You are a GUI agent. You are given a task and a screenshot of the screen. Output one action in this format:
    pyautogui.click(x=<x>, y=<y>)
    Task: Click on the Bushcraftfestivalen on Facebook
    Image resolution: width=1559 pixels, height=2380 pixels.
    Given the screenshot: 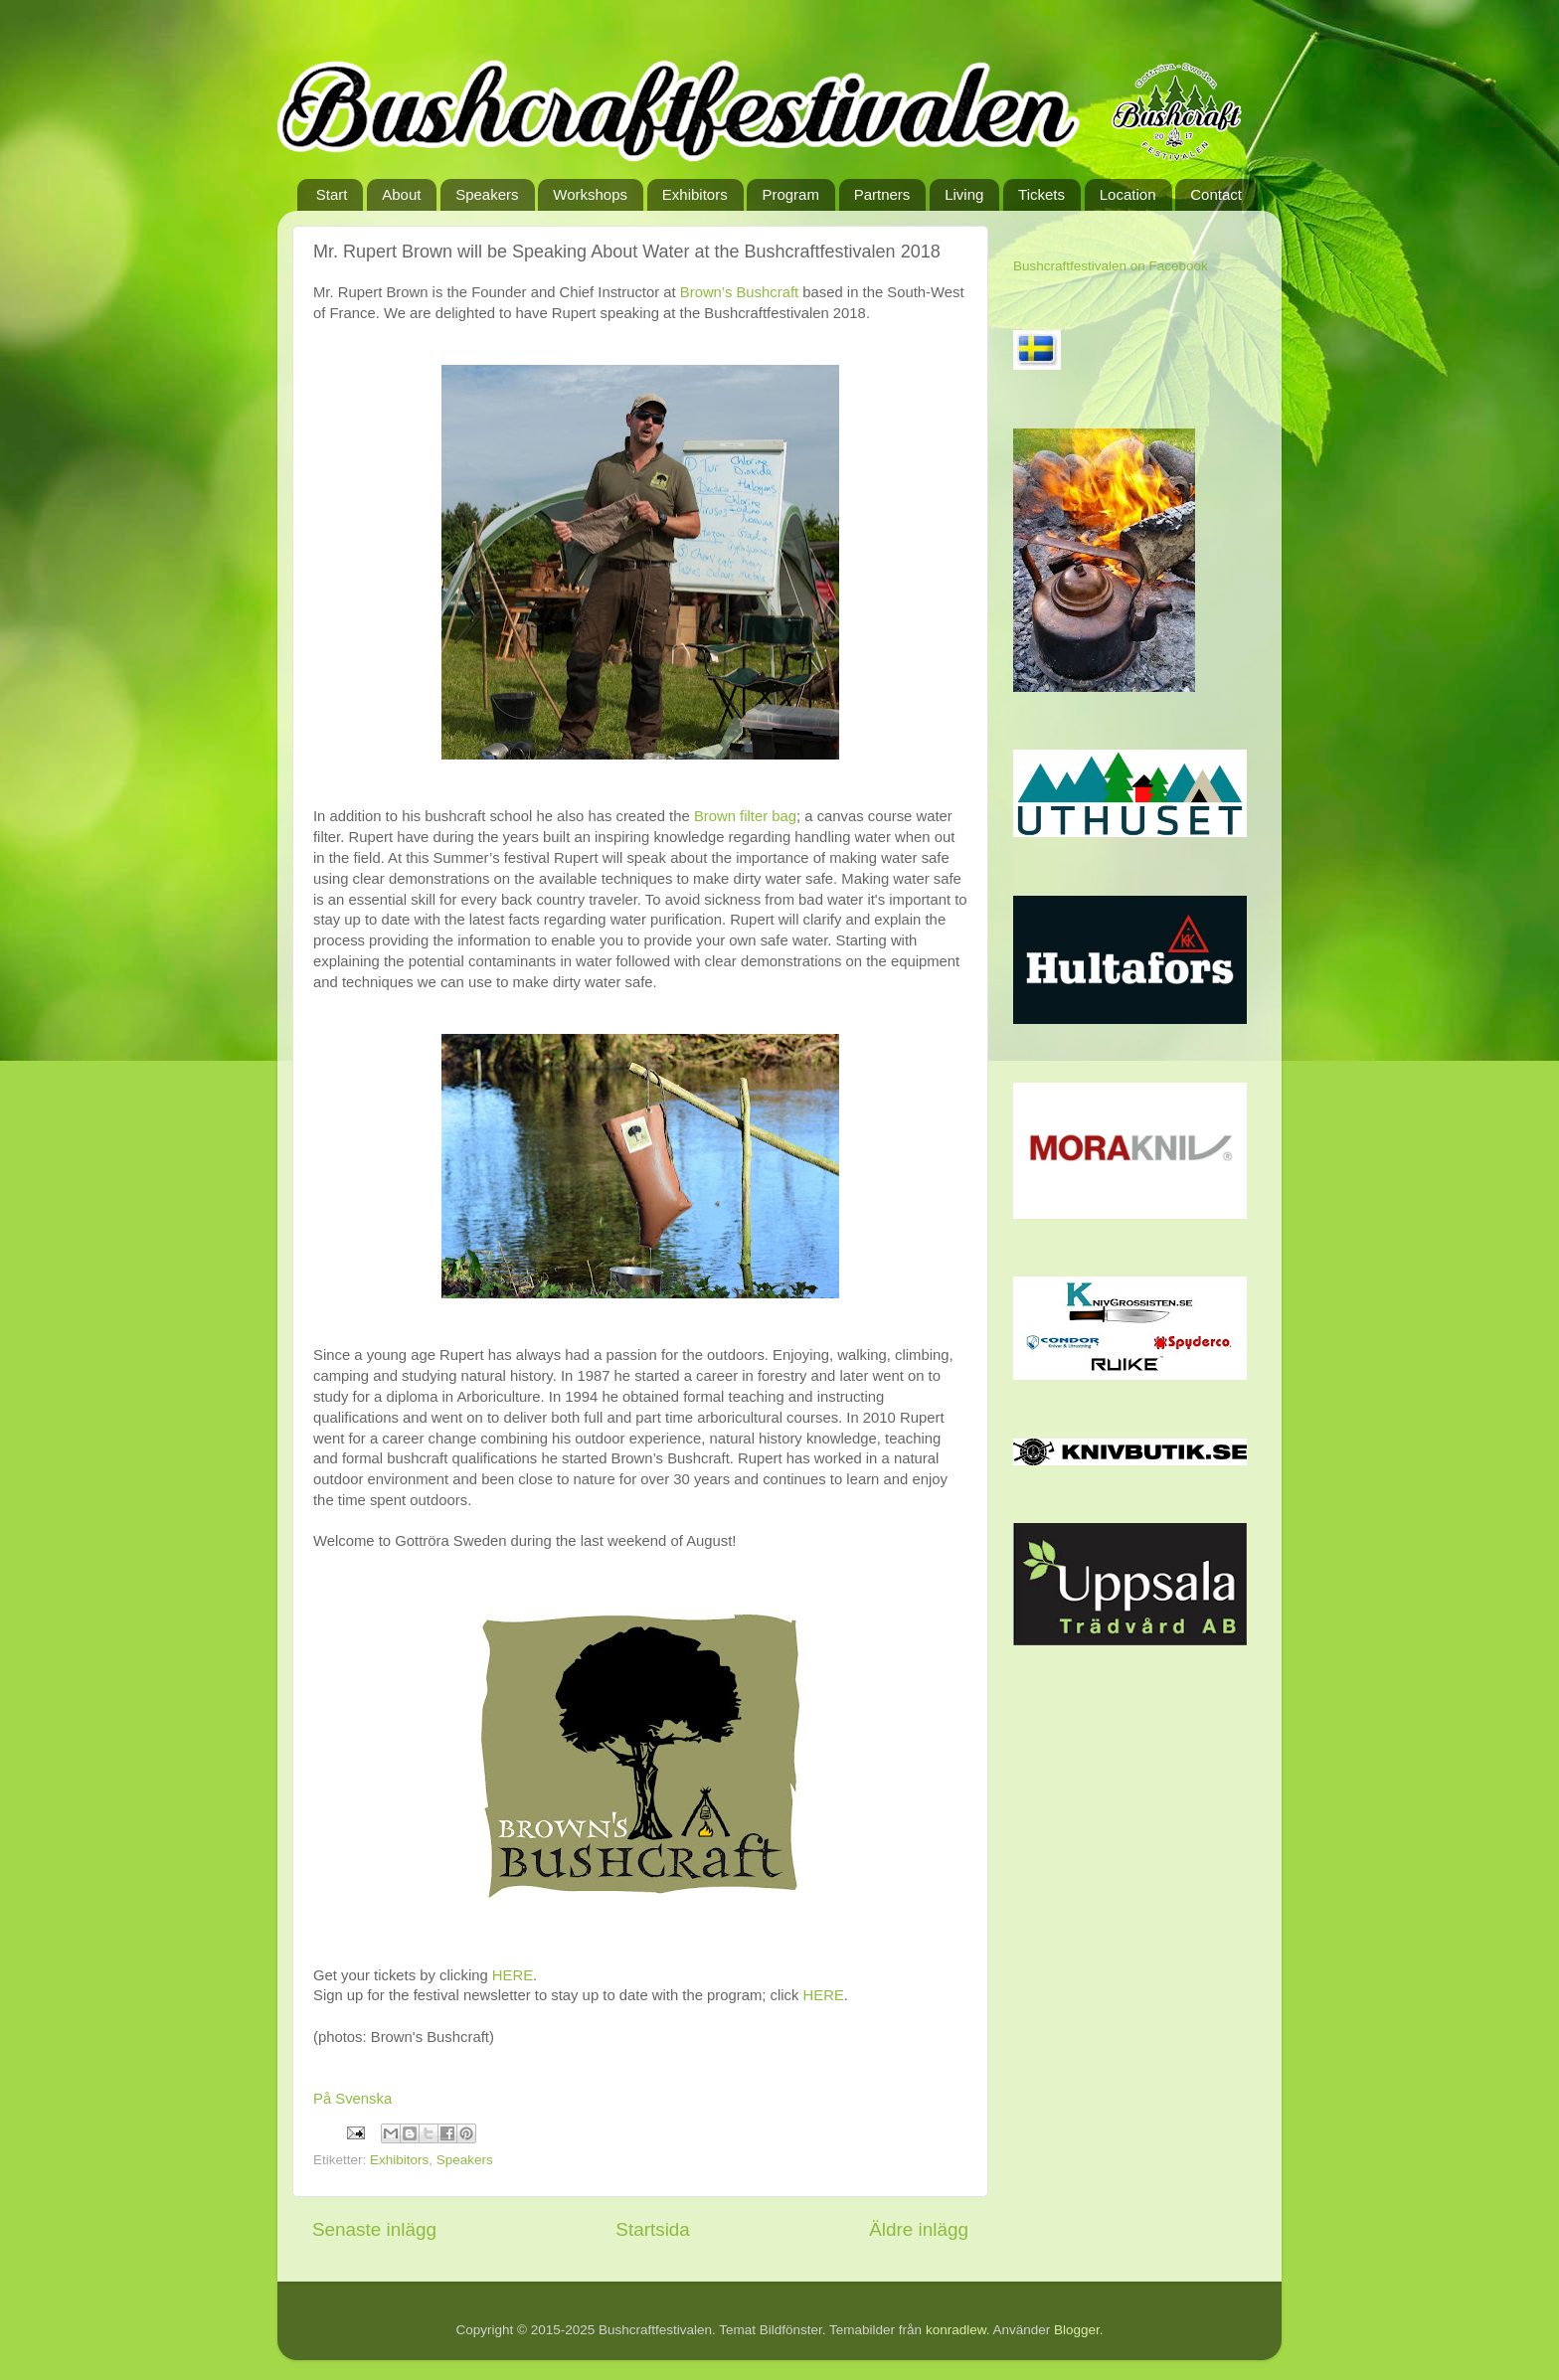 What is the action you would take?
    pyautogui.click(x=1110, y=265)
    